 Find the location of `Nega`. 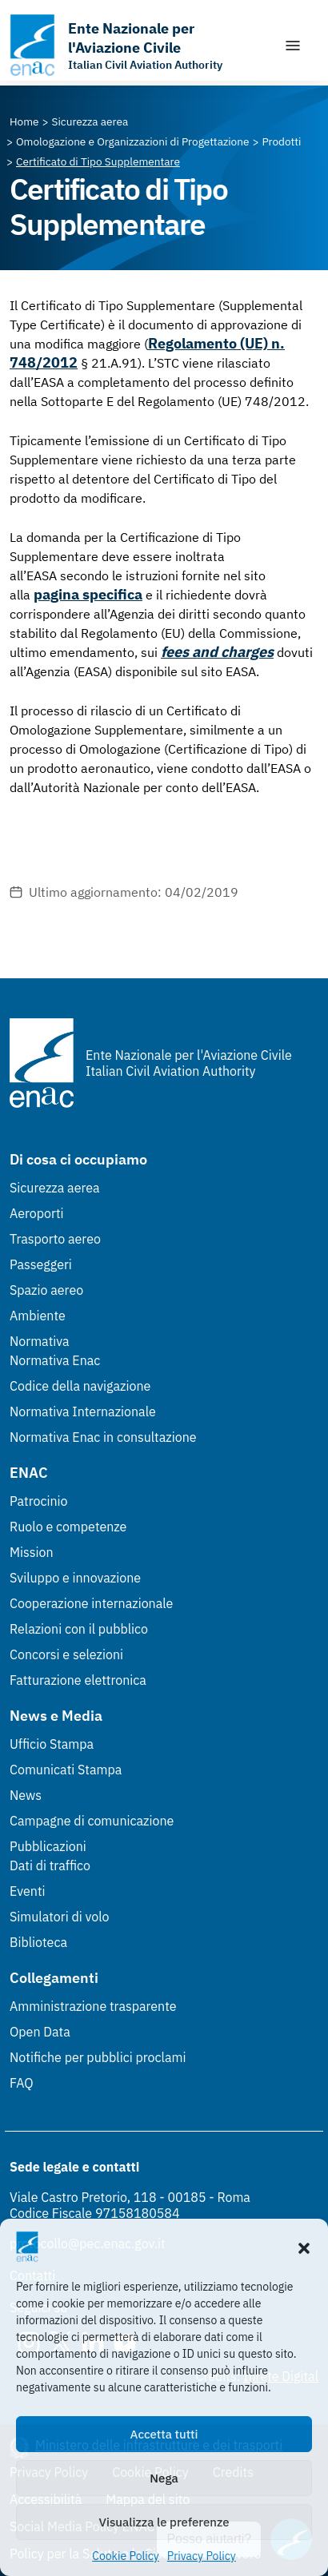

Nega is located at coordinates (164, 2478).